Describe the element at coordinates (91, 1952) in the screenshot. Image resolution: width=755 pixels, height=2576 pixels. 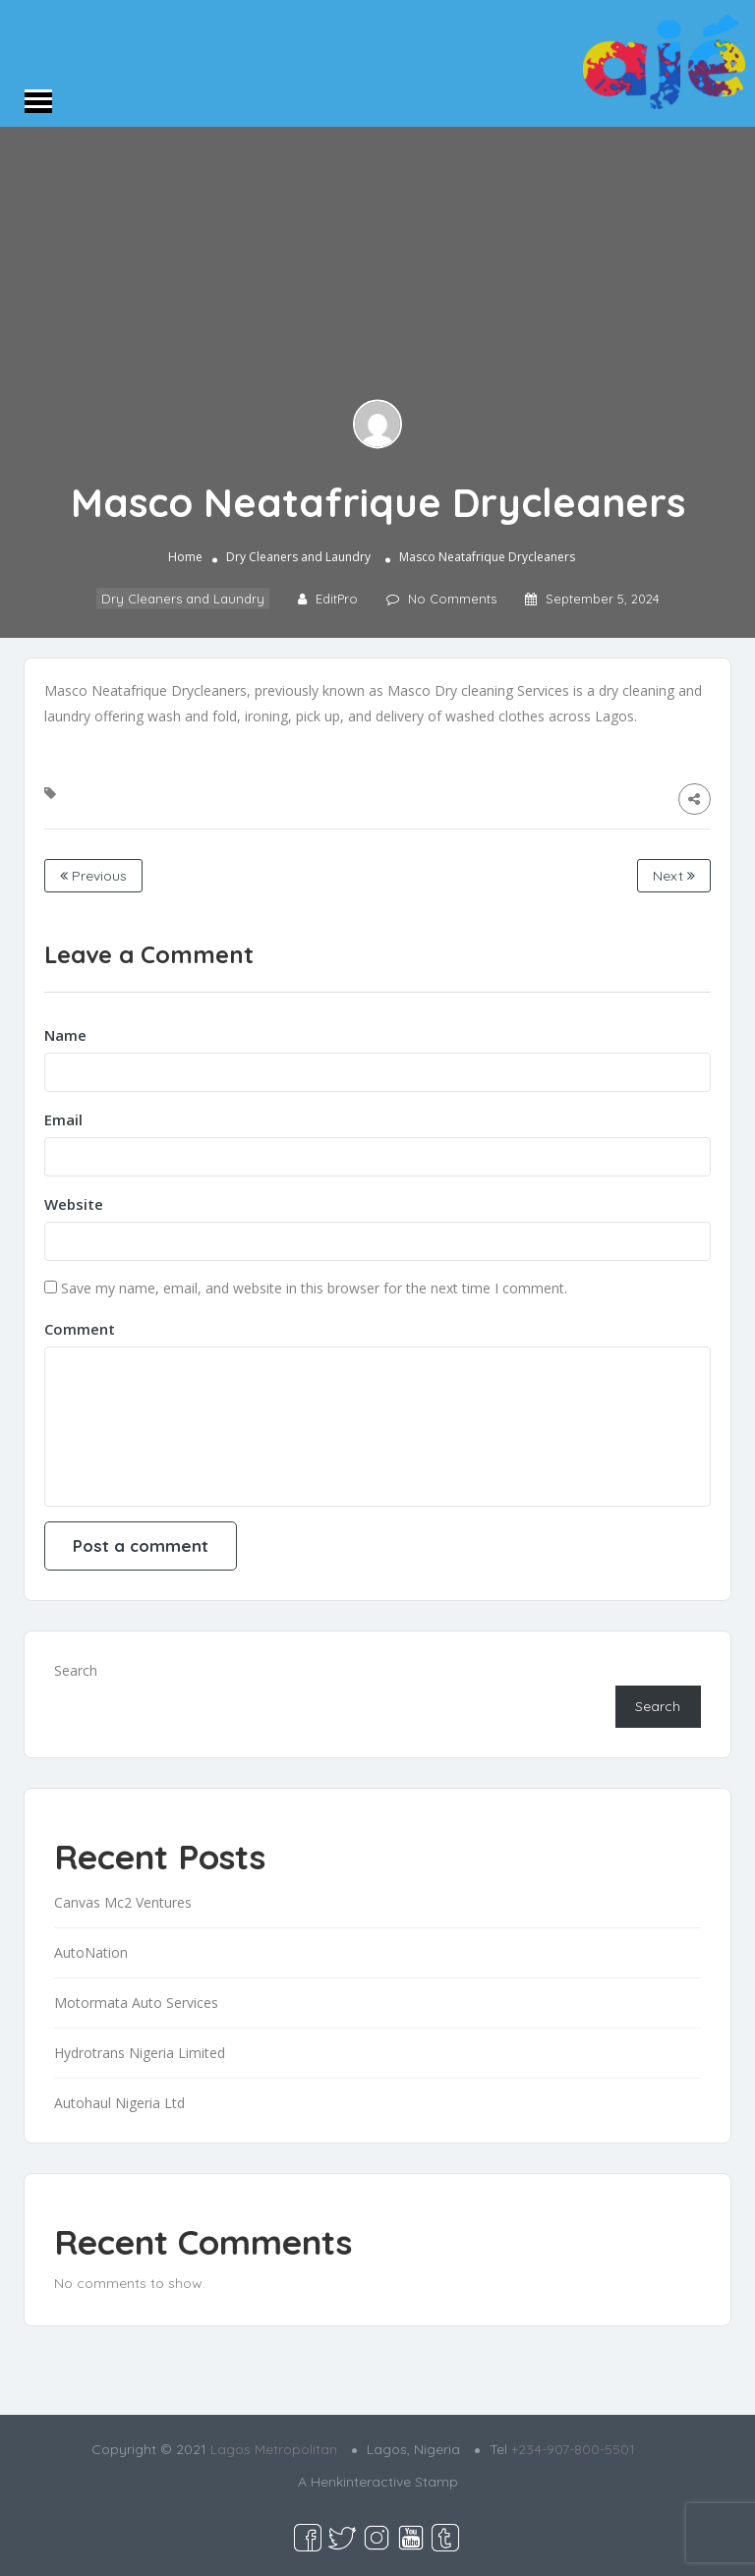
I see `AutoNation` at that location.